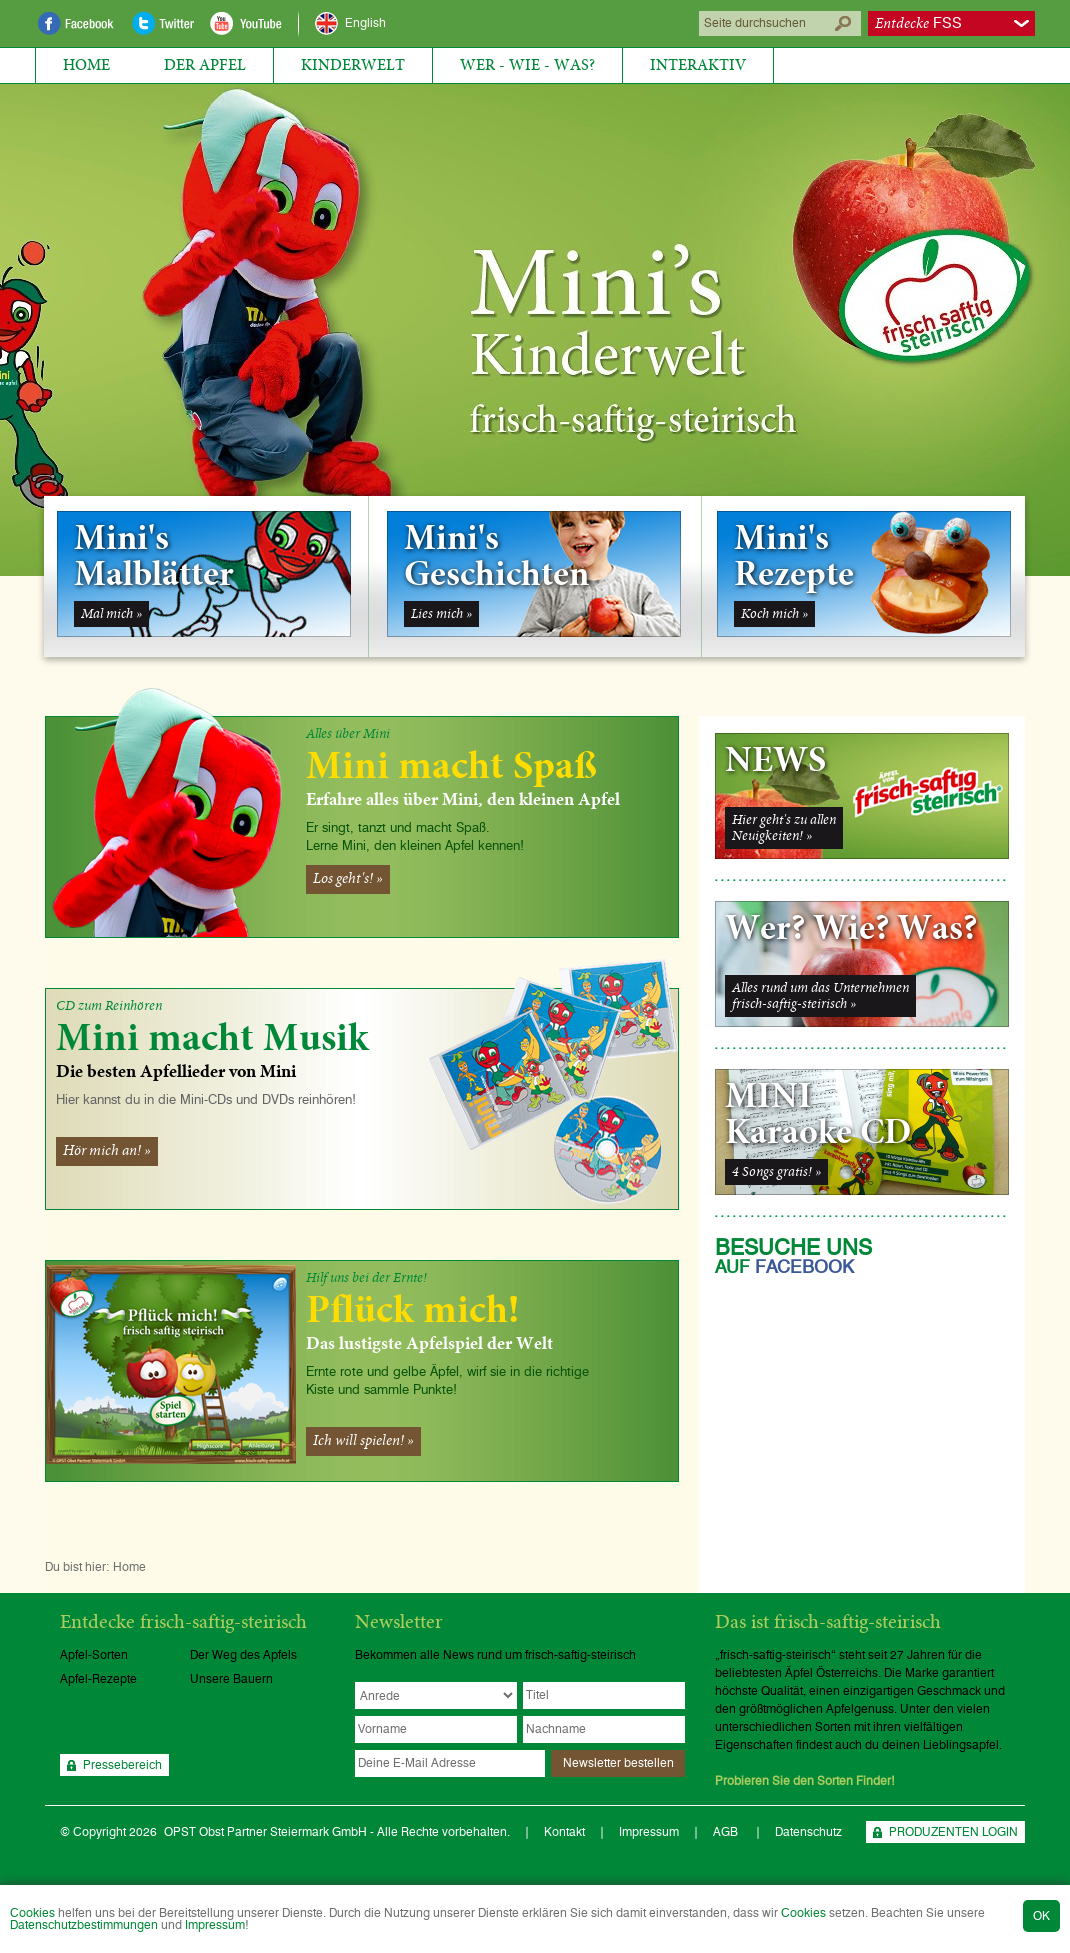 The image size is (1070, 1953). What do you see at coordinates (784, 828) in the screenshot?
I see `Hier geht's zu allenNeuigkeiten! »` at bounding box center [784, 828].